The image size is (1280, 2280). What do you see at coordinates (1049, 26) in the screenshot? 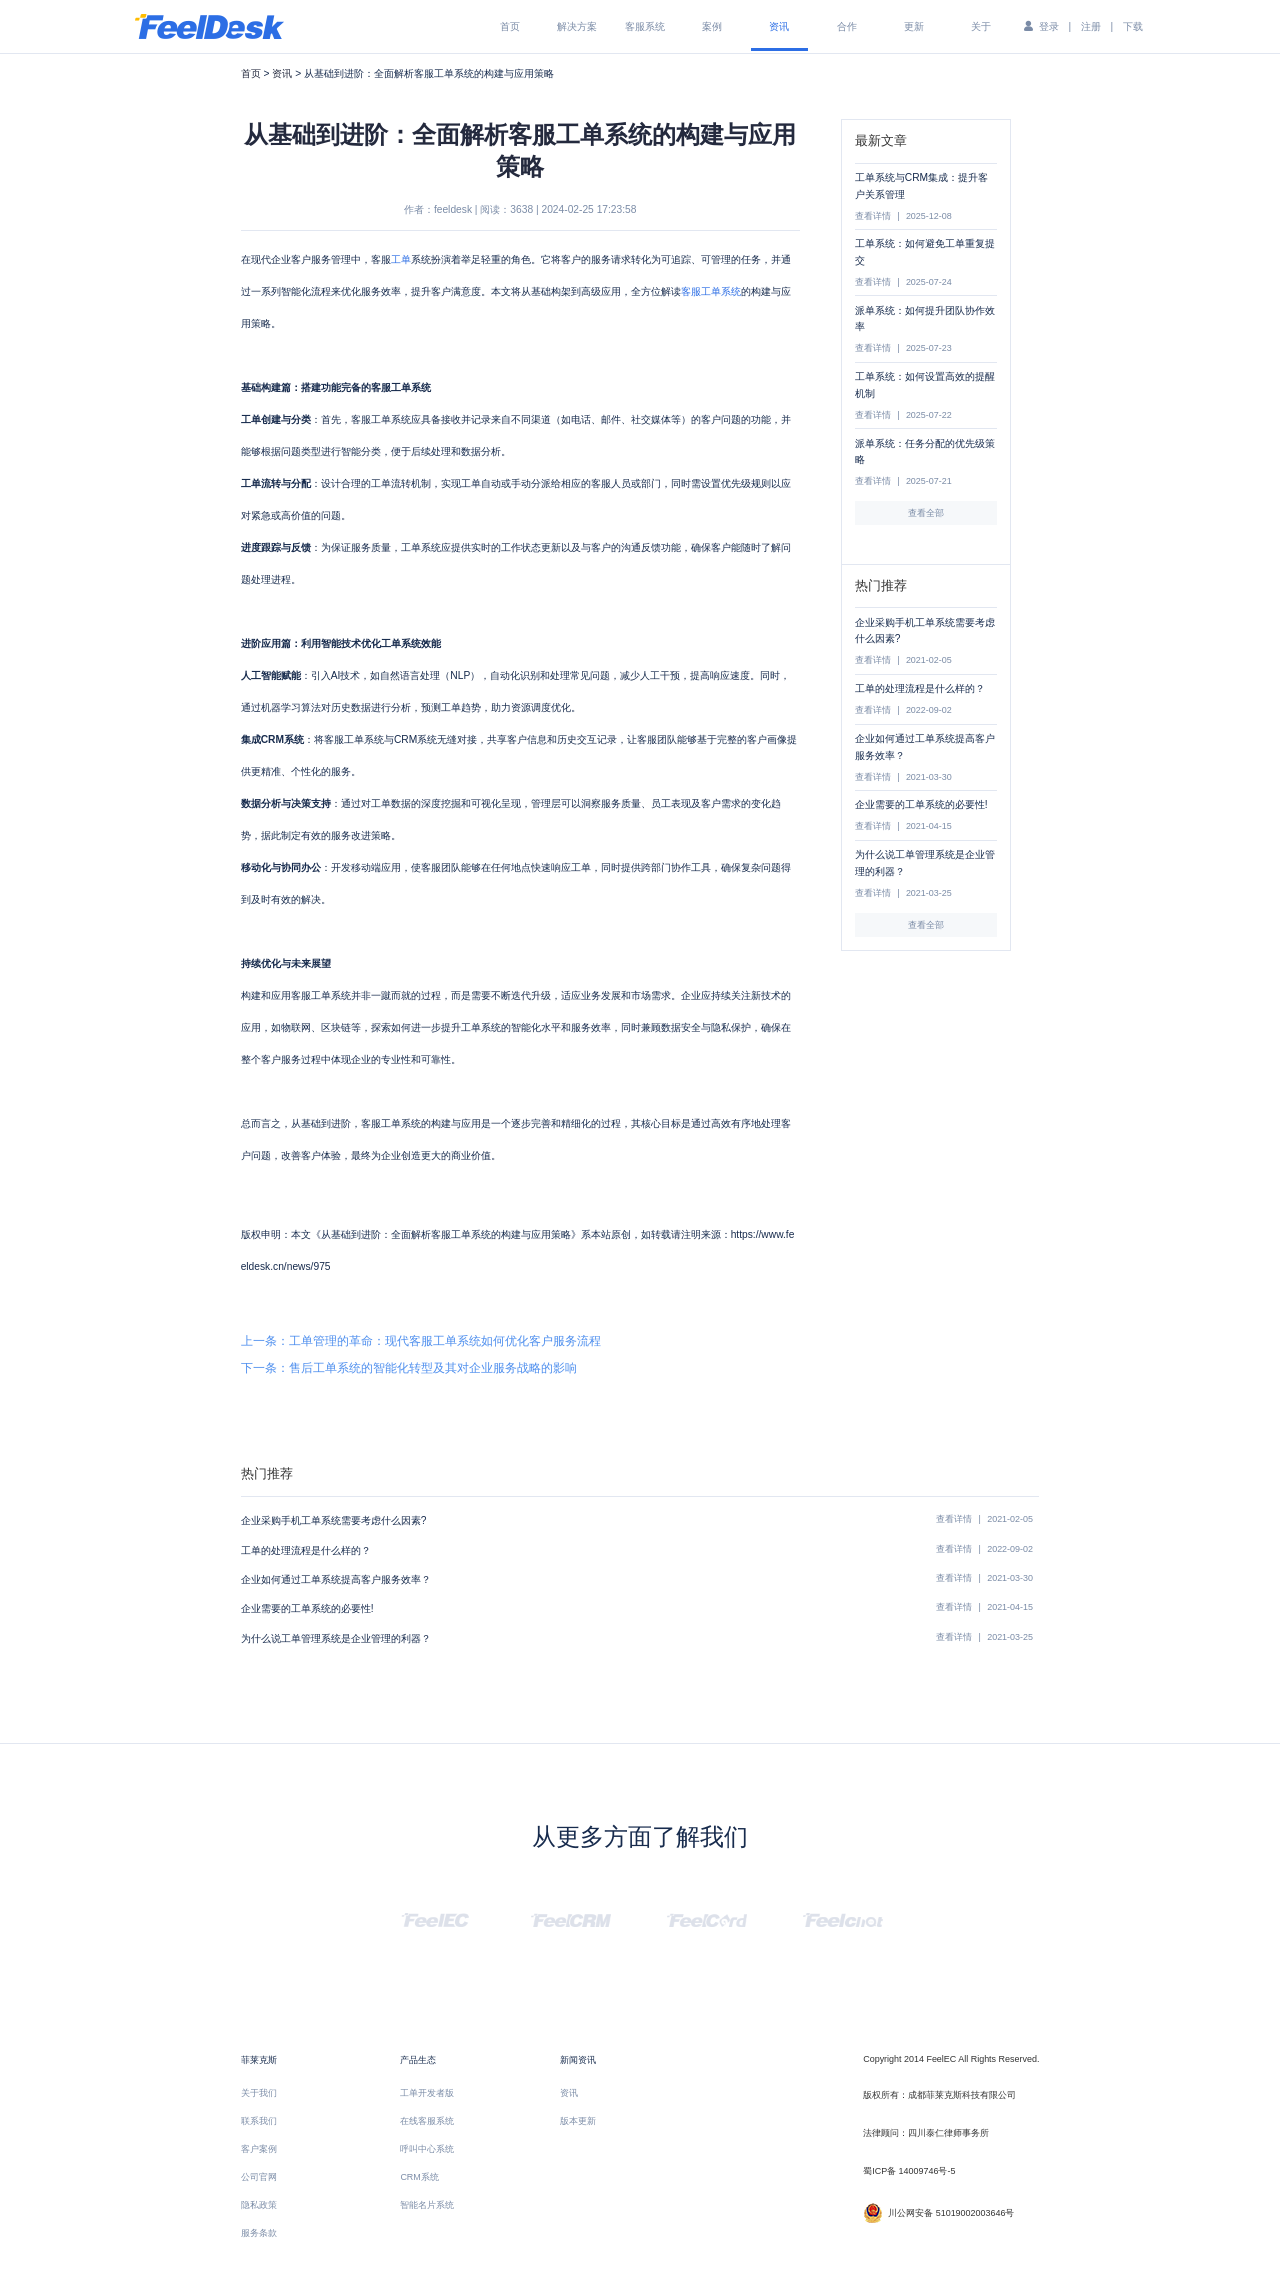
I see `登录` at bounding box center [1049, 26].